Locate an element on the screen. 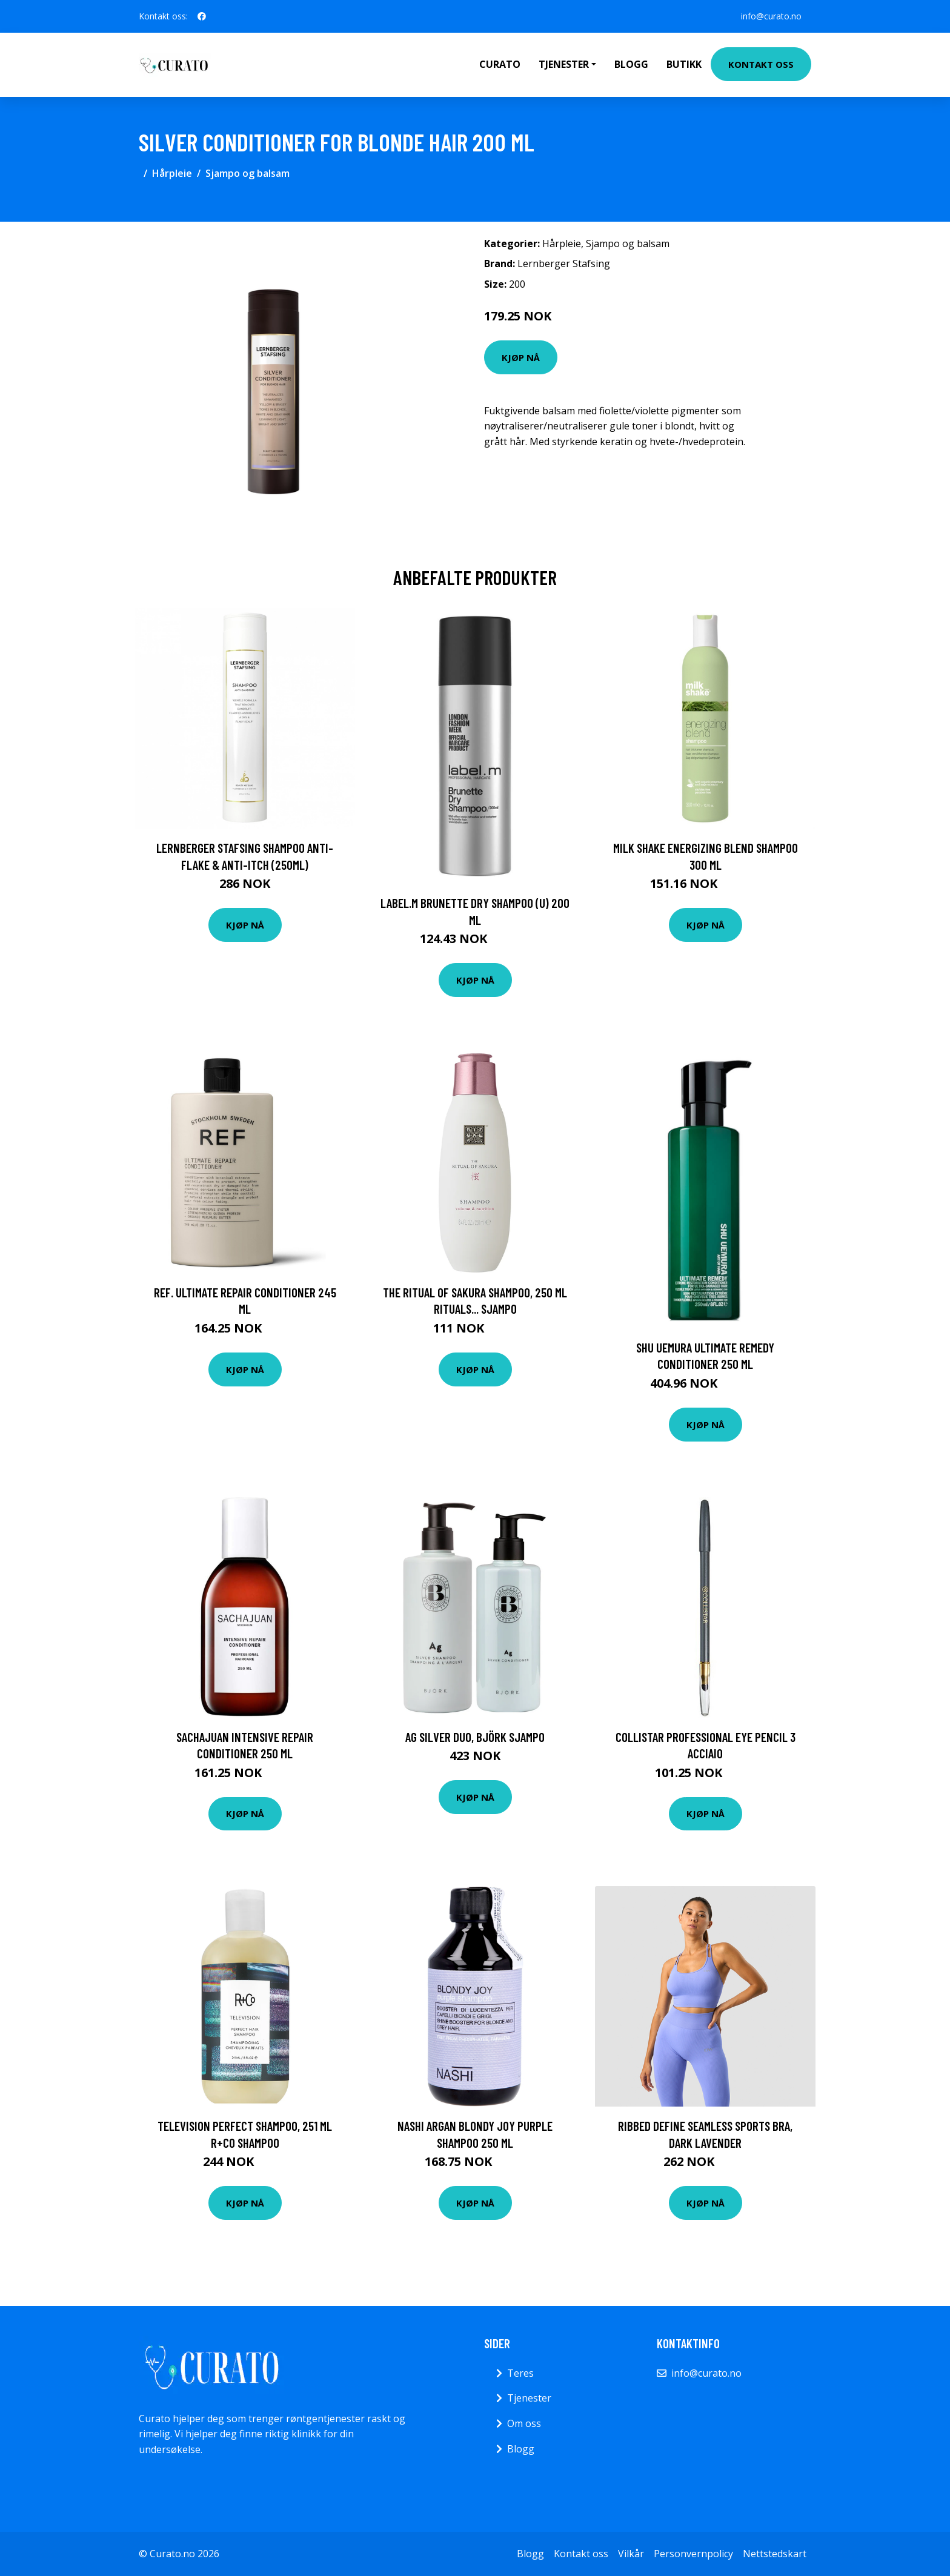 This screenshot has height=2576, width=950. Personvernpolicy is located at coordinates (693, 2553).